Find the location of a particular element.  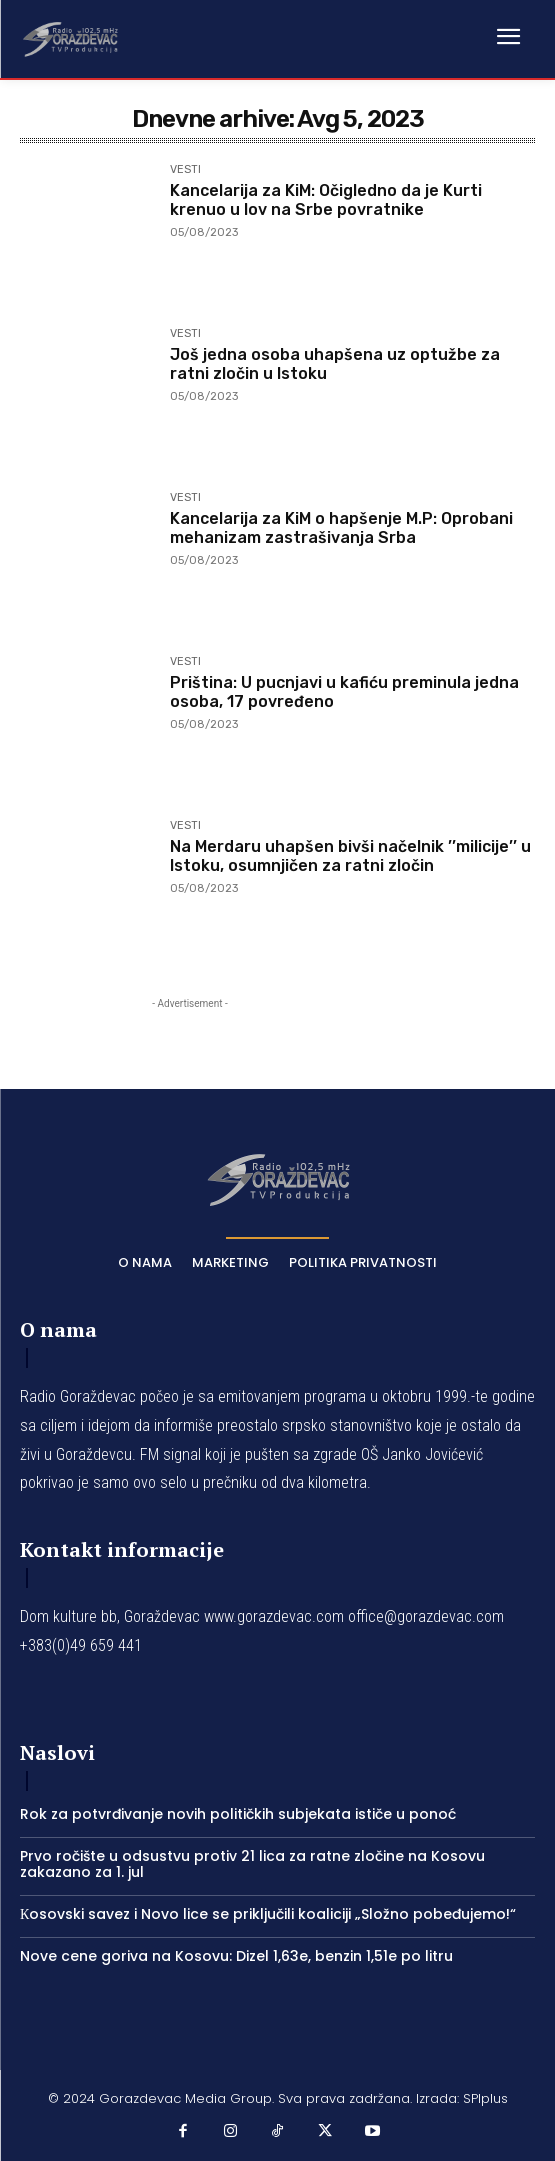

Na Merdaru uhapšen bivši načelnik ’’milicije’’ u Istoku, osumnjičen za ratni zločin is located at coordinates (350, 856).